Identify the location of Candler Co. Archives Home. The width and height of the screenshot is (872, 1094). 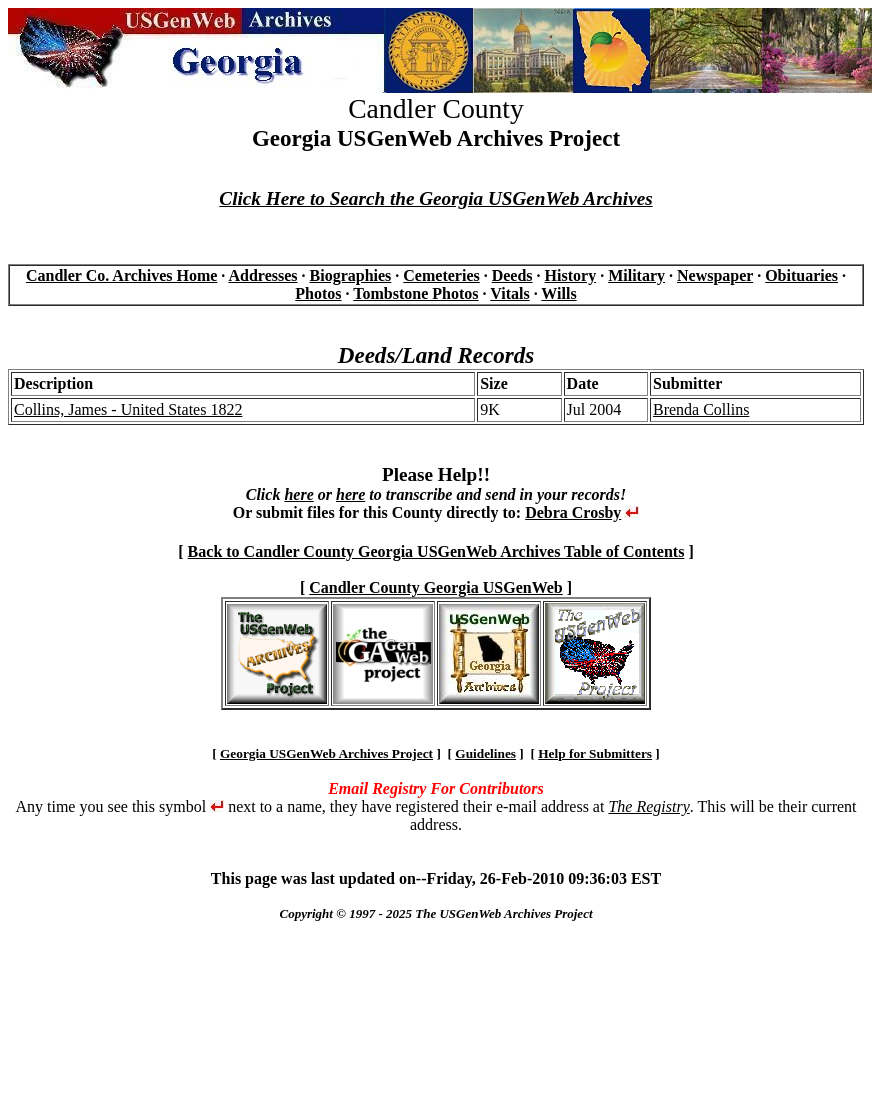
(121, 275).